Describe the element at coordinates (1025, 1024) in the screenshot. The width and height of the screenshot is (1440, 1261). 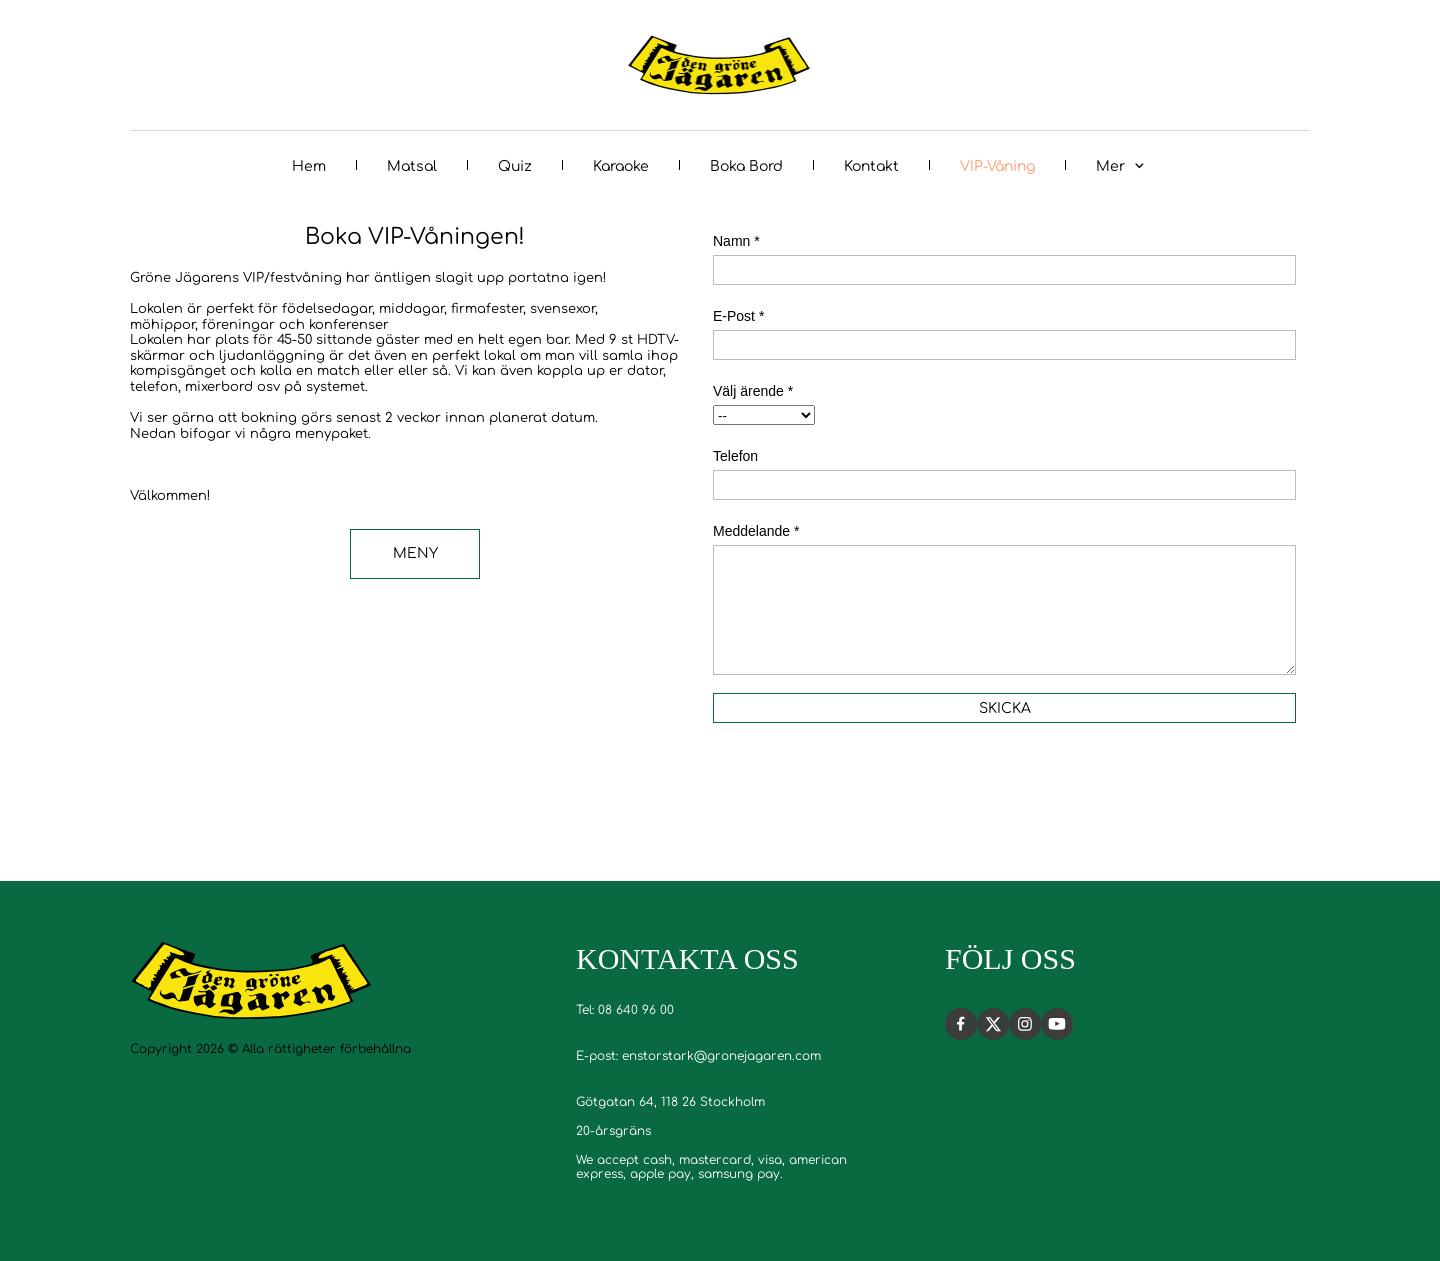
I see `[Besök vår Instagram-profil]` at that location.